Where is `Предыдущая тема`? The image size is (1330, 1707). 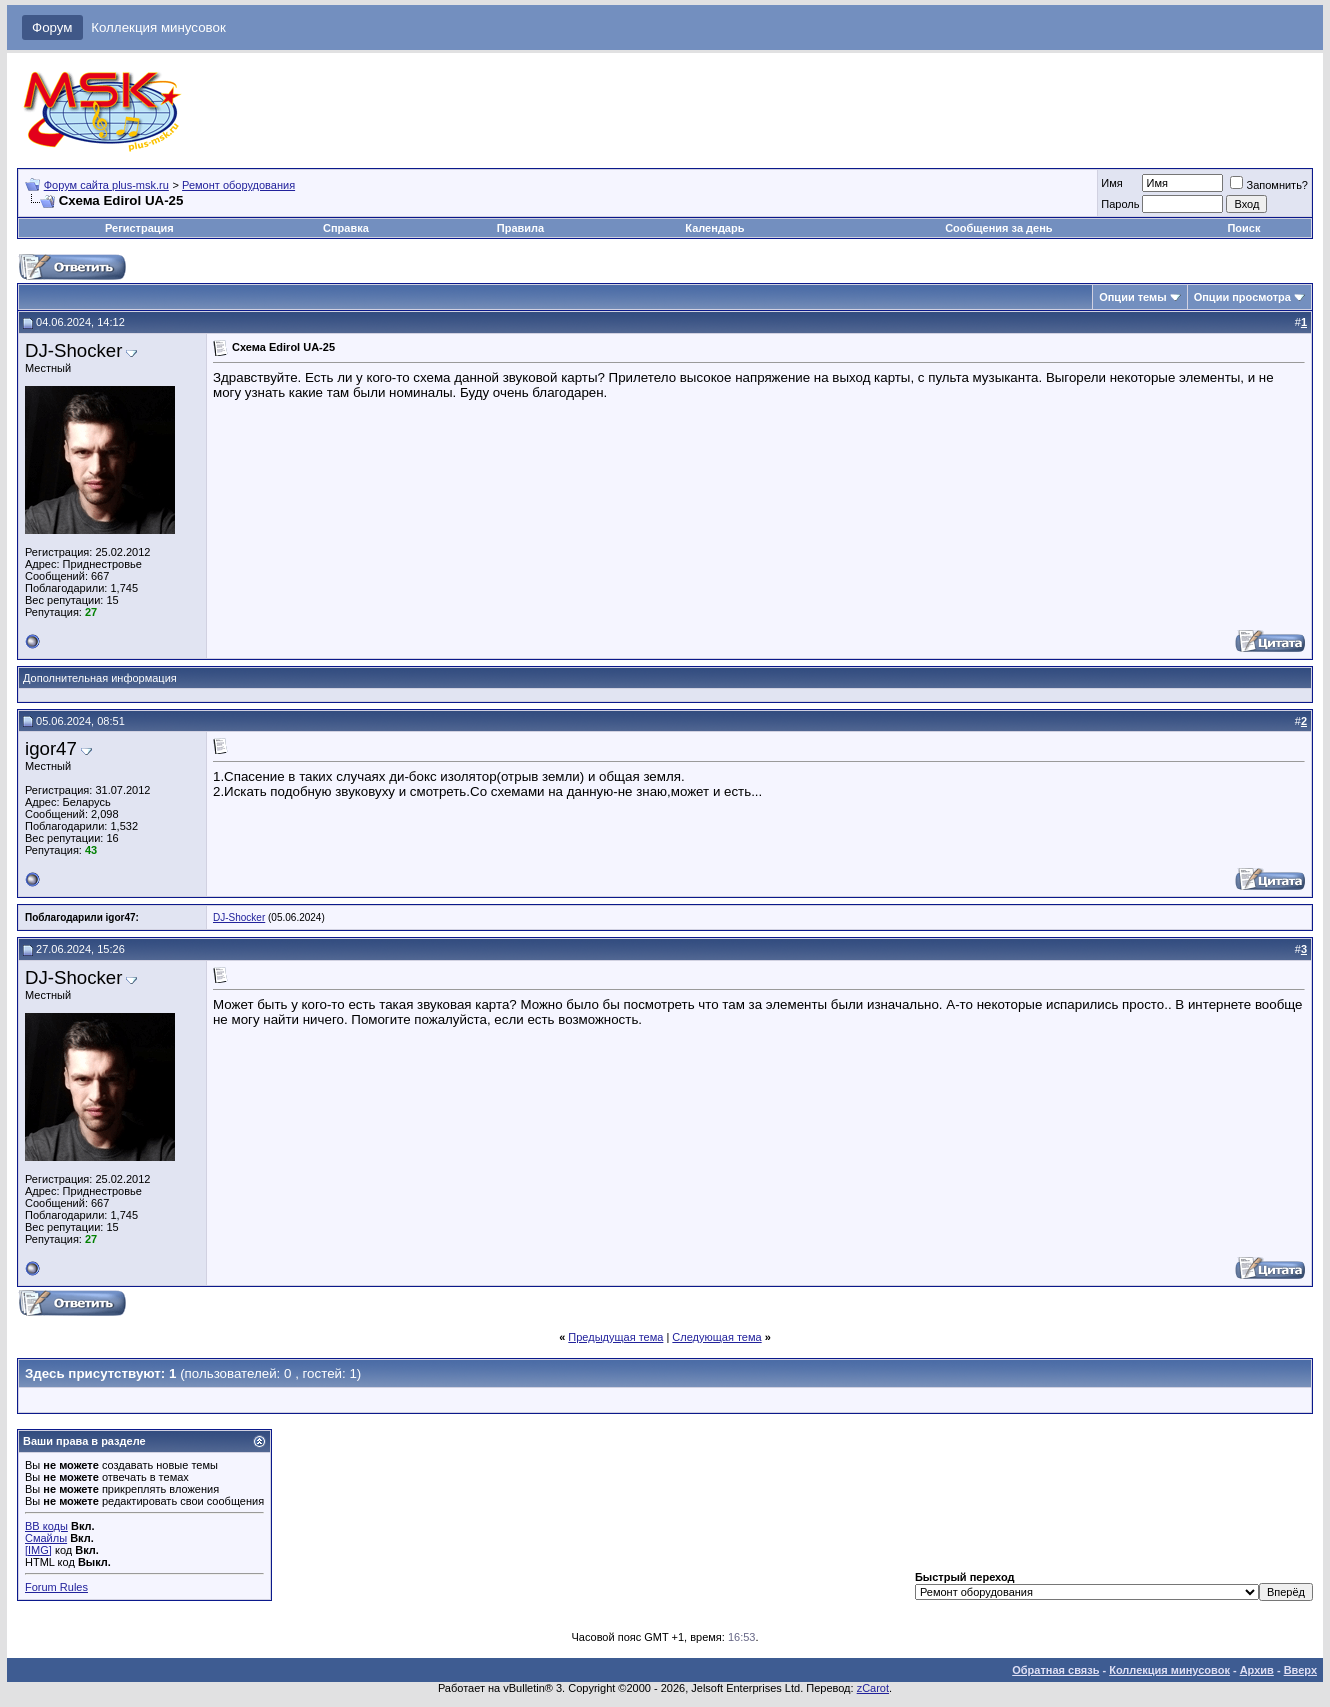
Предыдущая тема is located at coordinates (615, 1337).